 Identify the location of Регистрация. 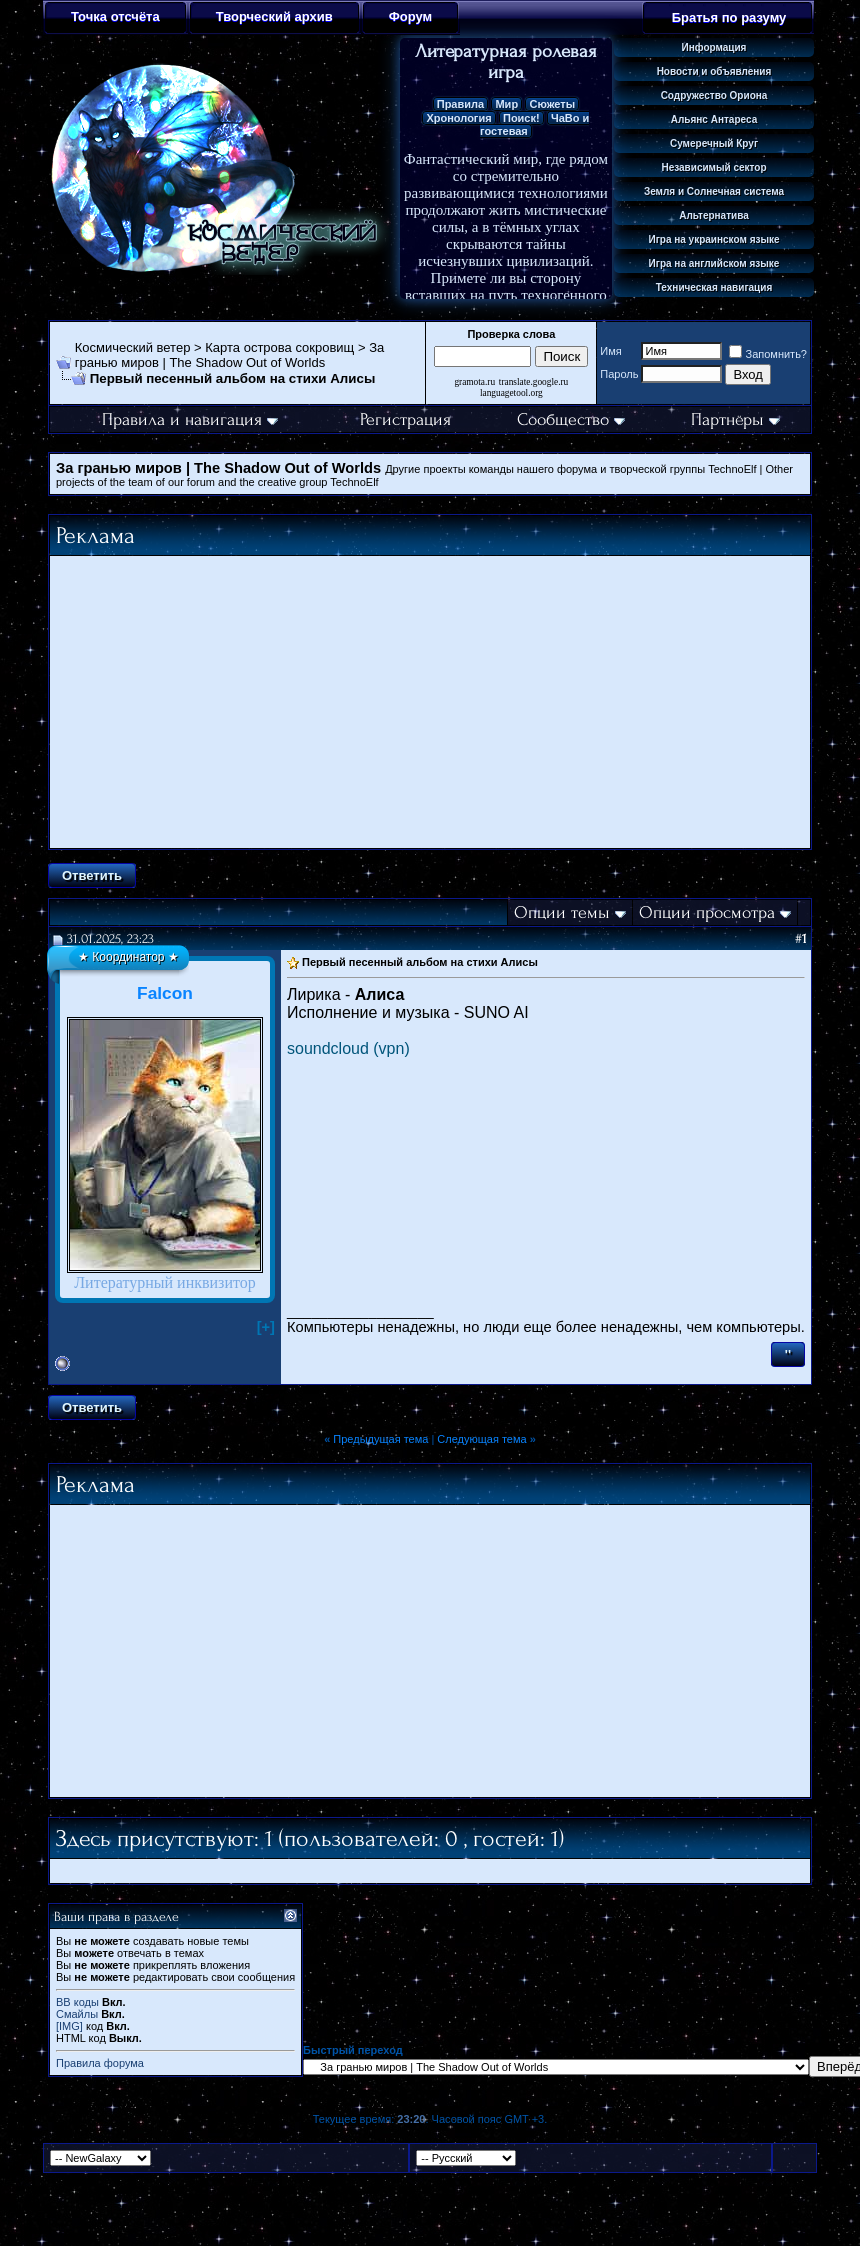
(405, 419).